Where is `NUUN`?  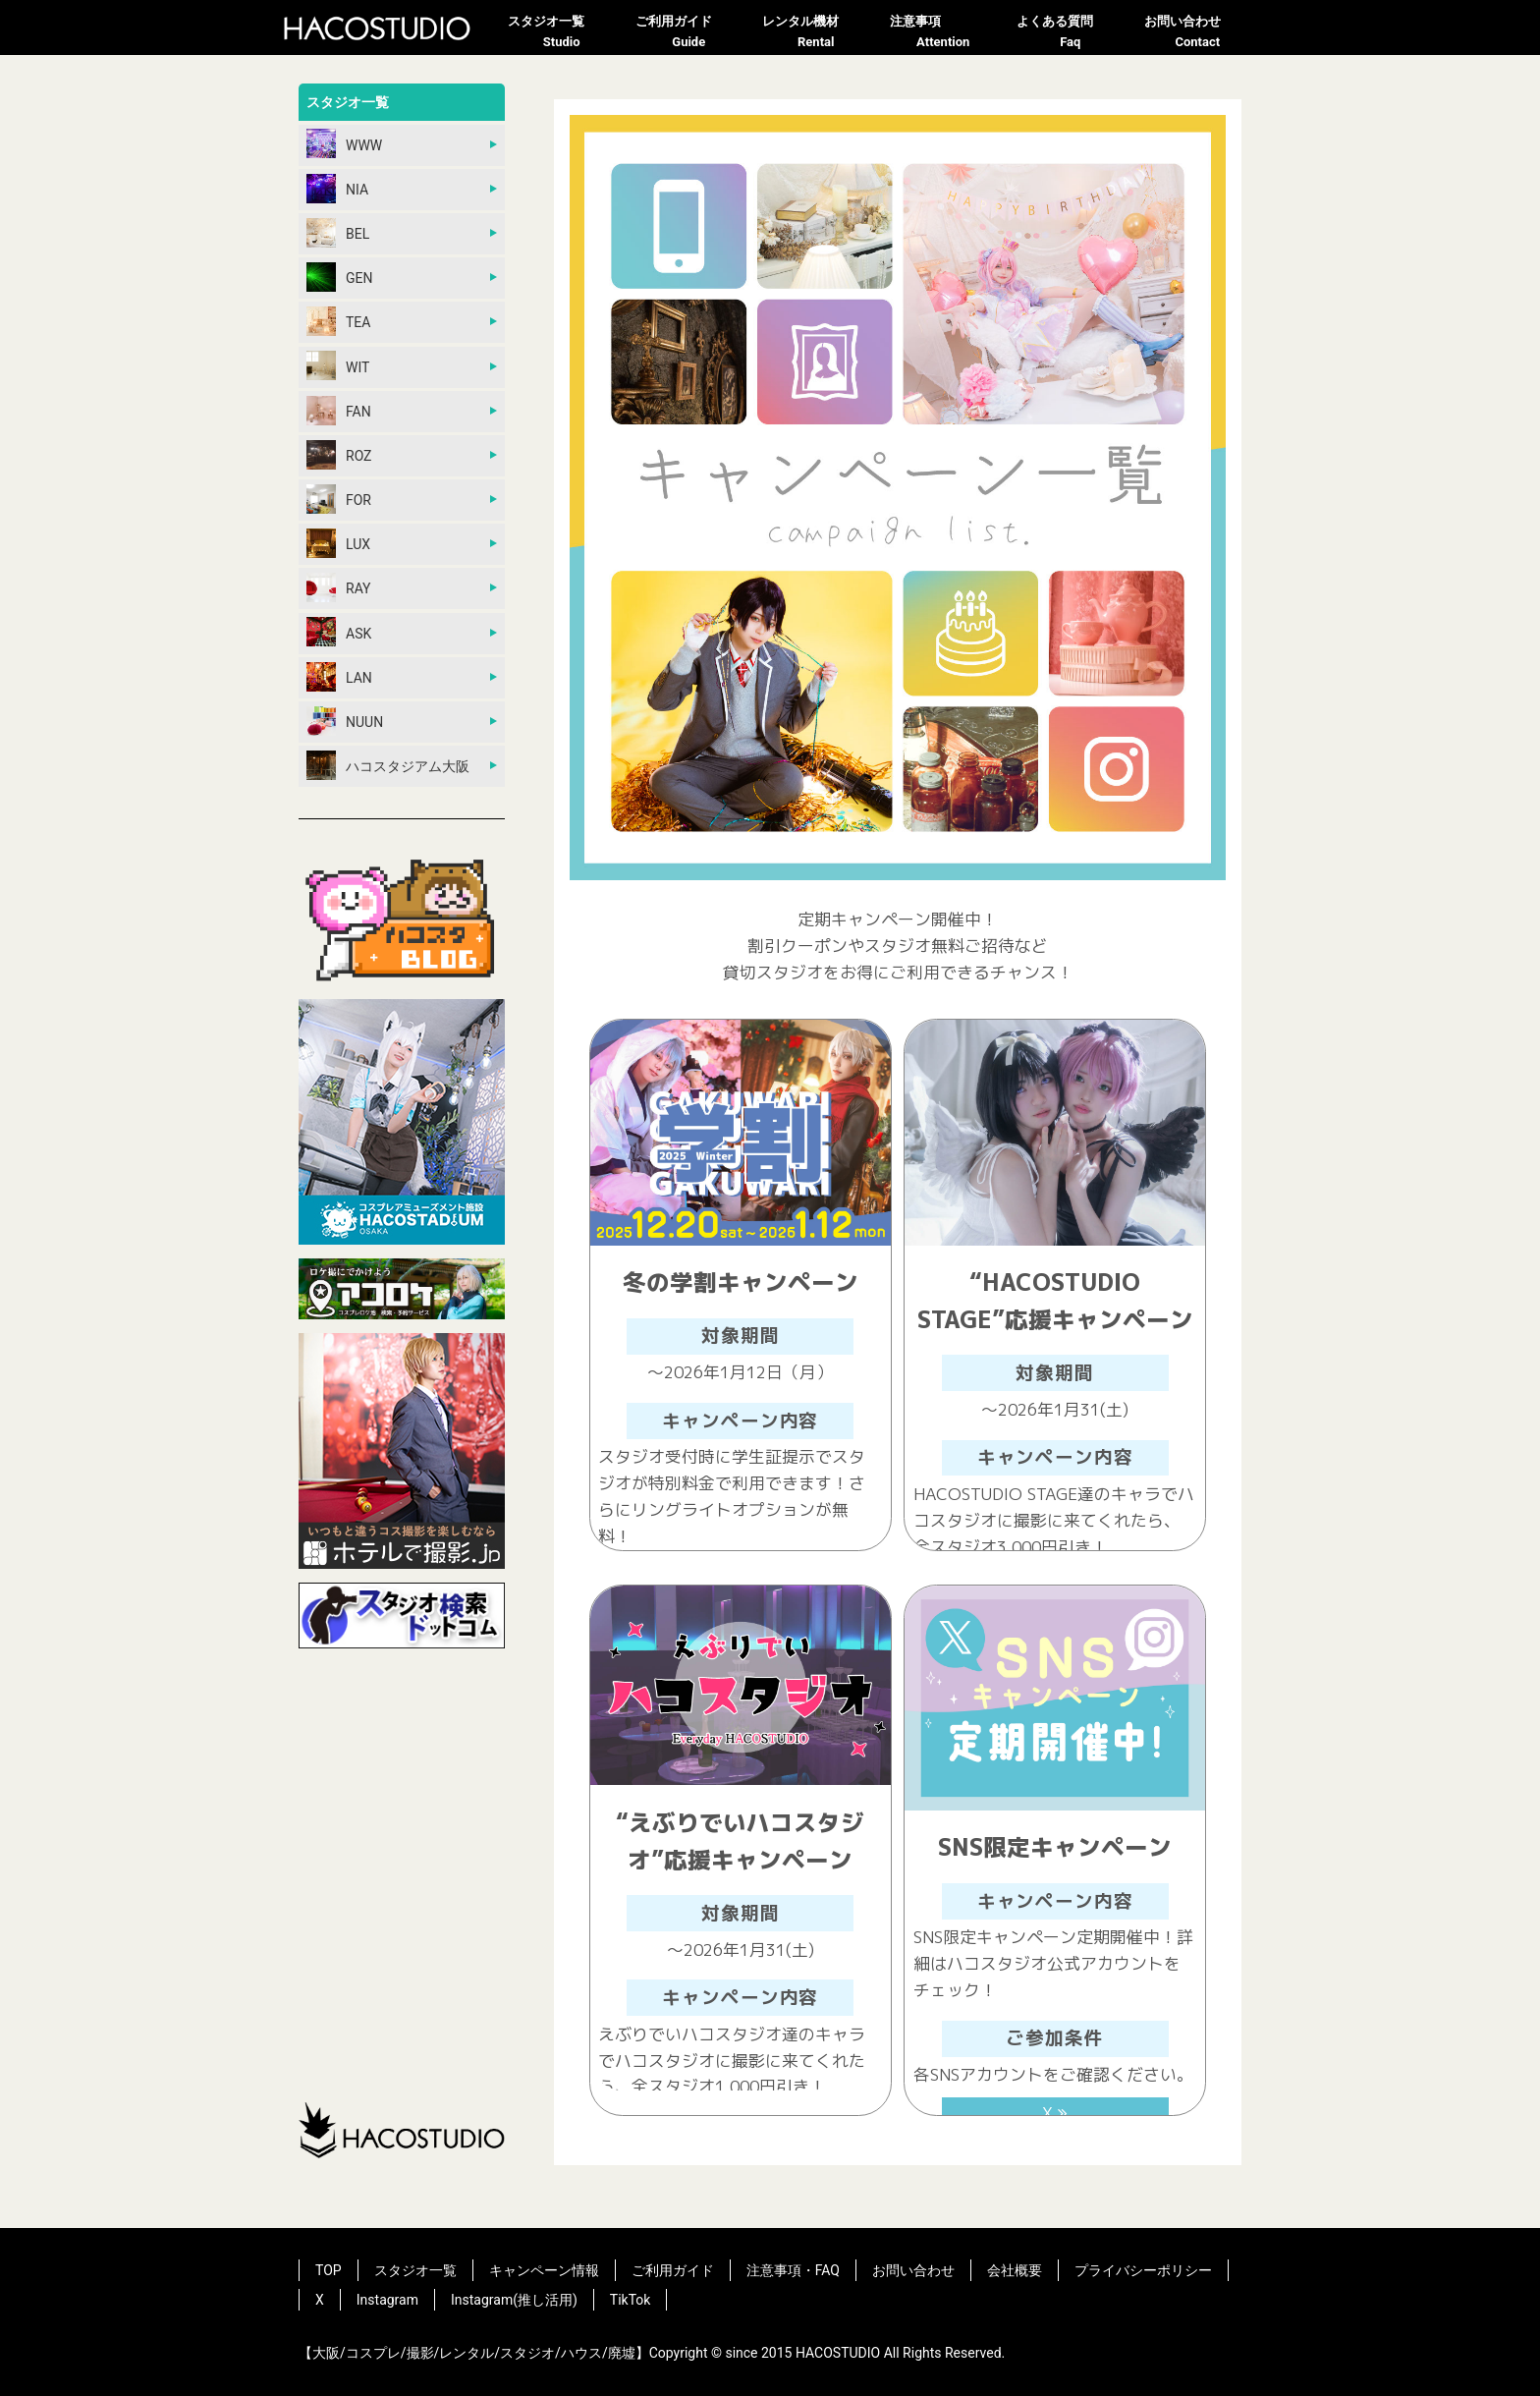
NUUN is located at coordinates (344, 721).